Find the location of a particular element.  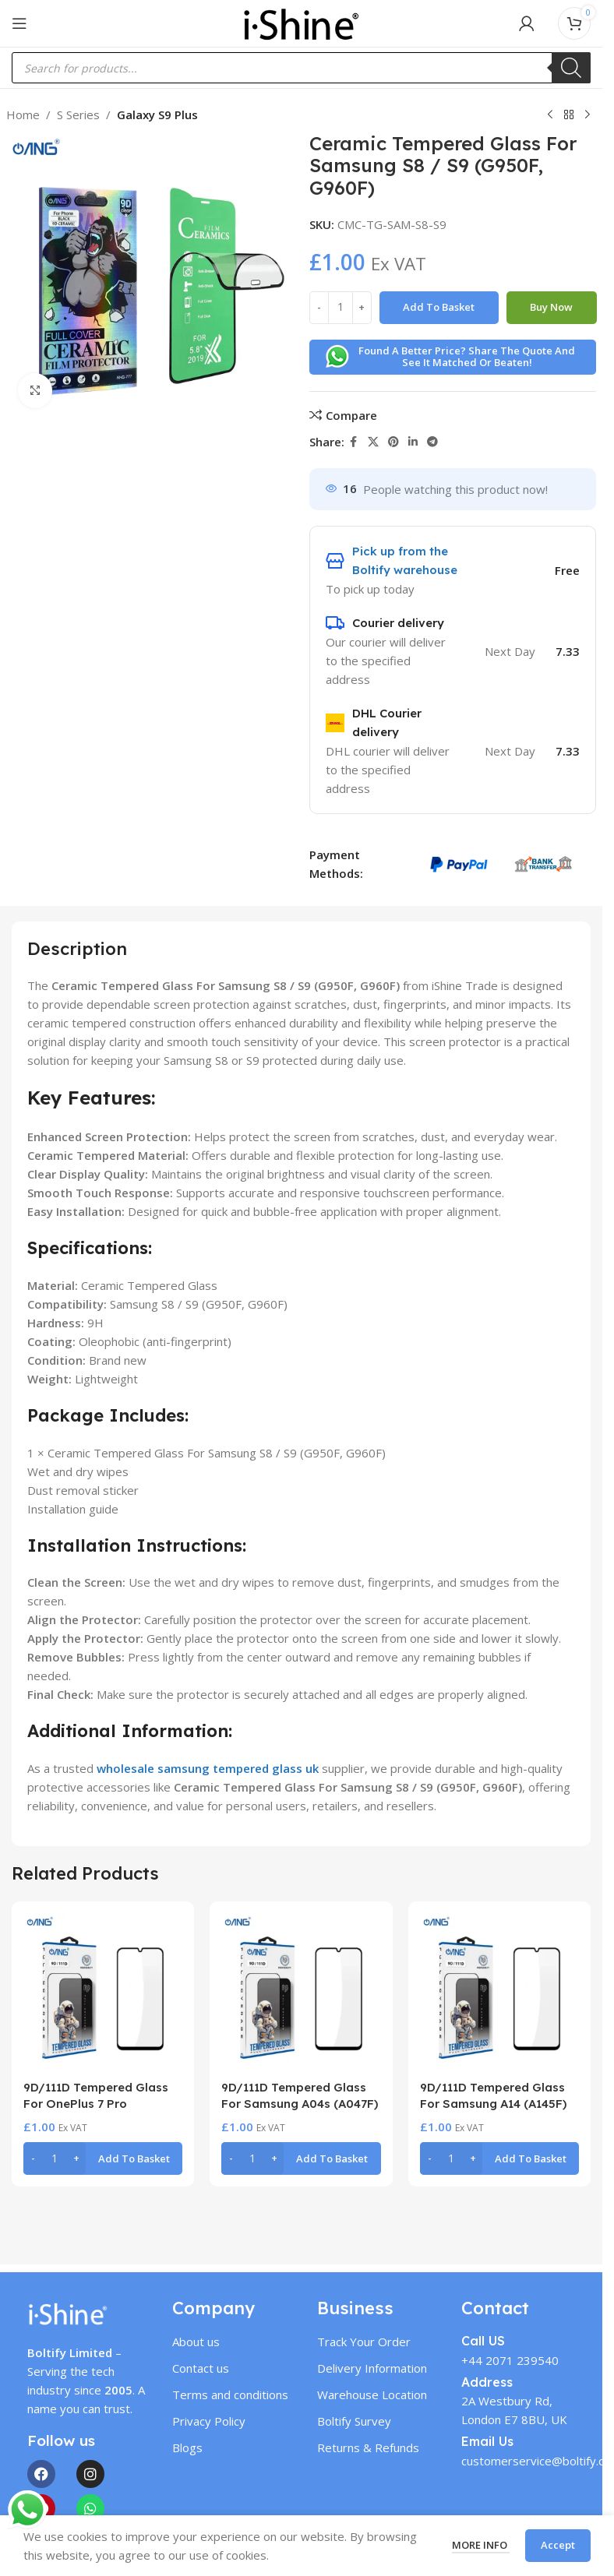

[9D/111D Tempered Glass For Samsung A14 (A145F)] is located at coordinates (499, 1992).